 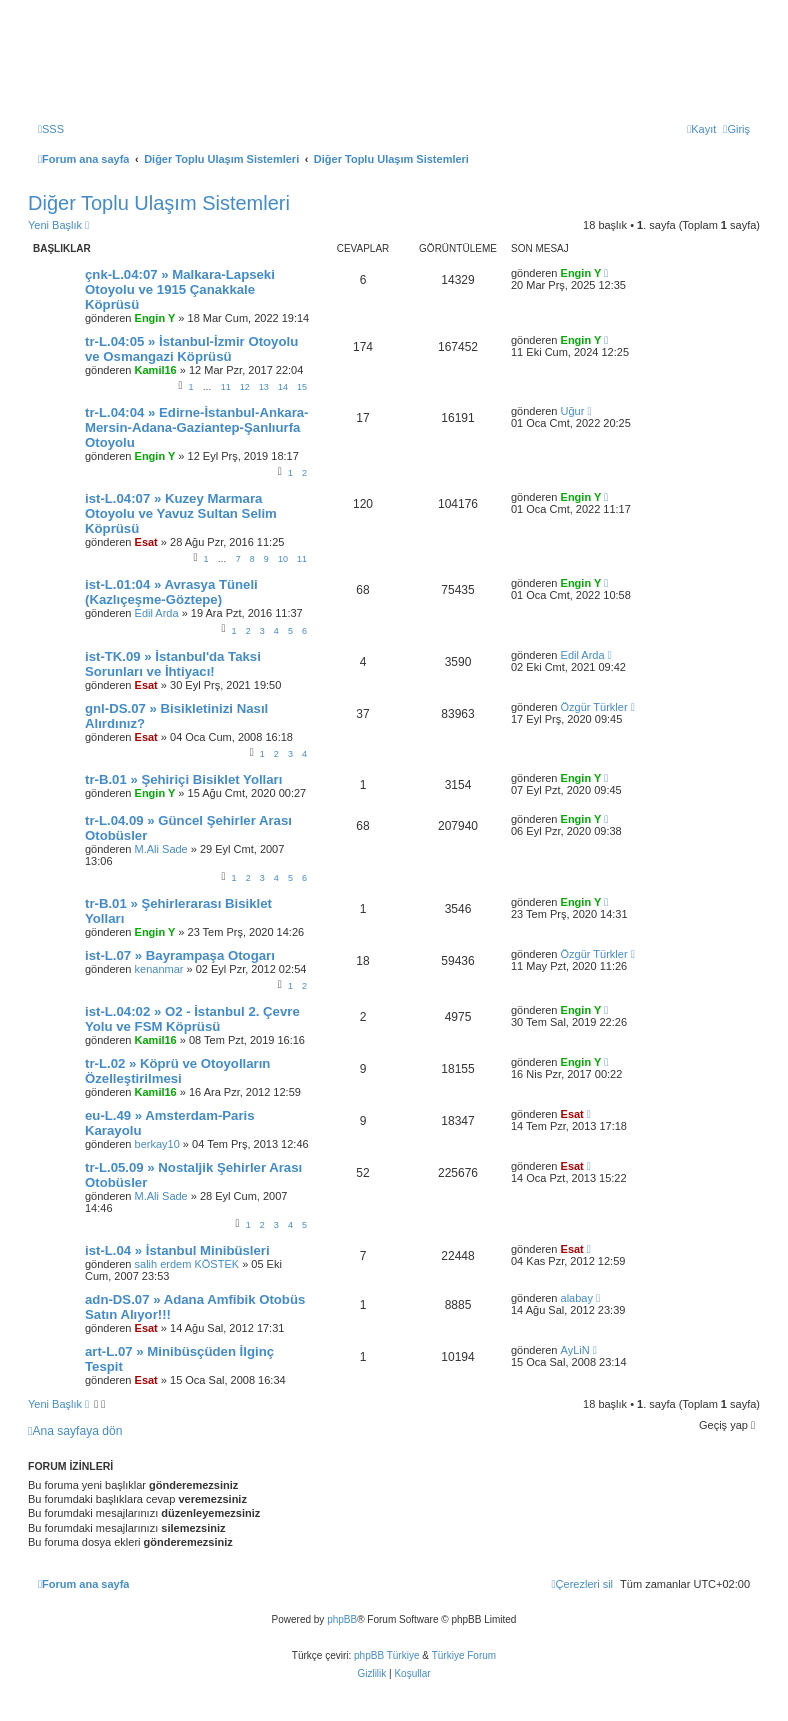 What do you see at coordinates (177, 1250) in the screenshot?
I see `ist-L.04 » İstanbul Minibüsleri` at bounding box center [177, 1250].